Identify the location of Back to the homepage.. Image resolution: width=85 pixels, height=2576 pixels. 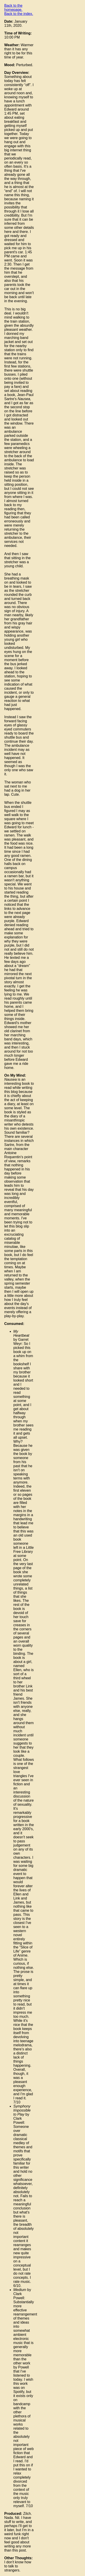
(13, 8).